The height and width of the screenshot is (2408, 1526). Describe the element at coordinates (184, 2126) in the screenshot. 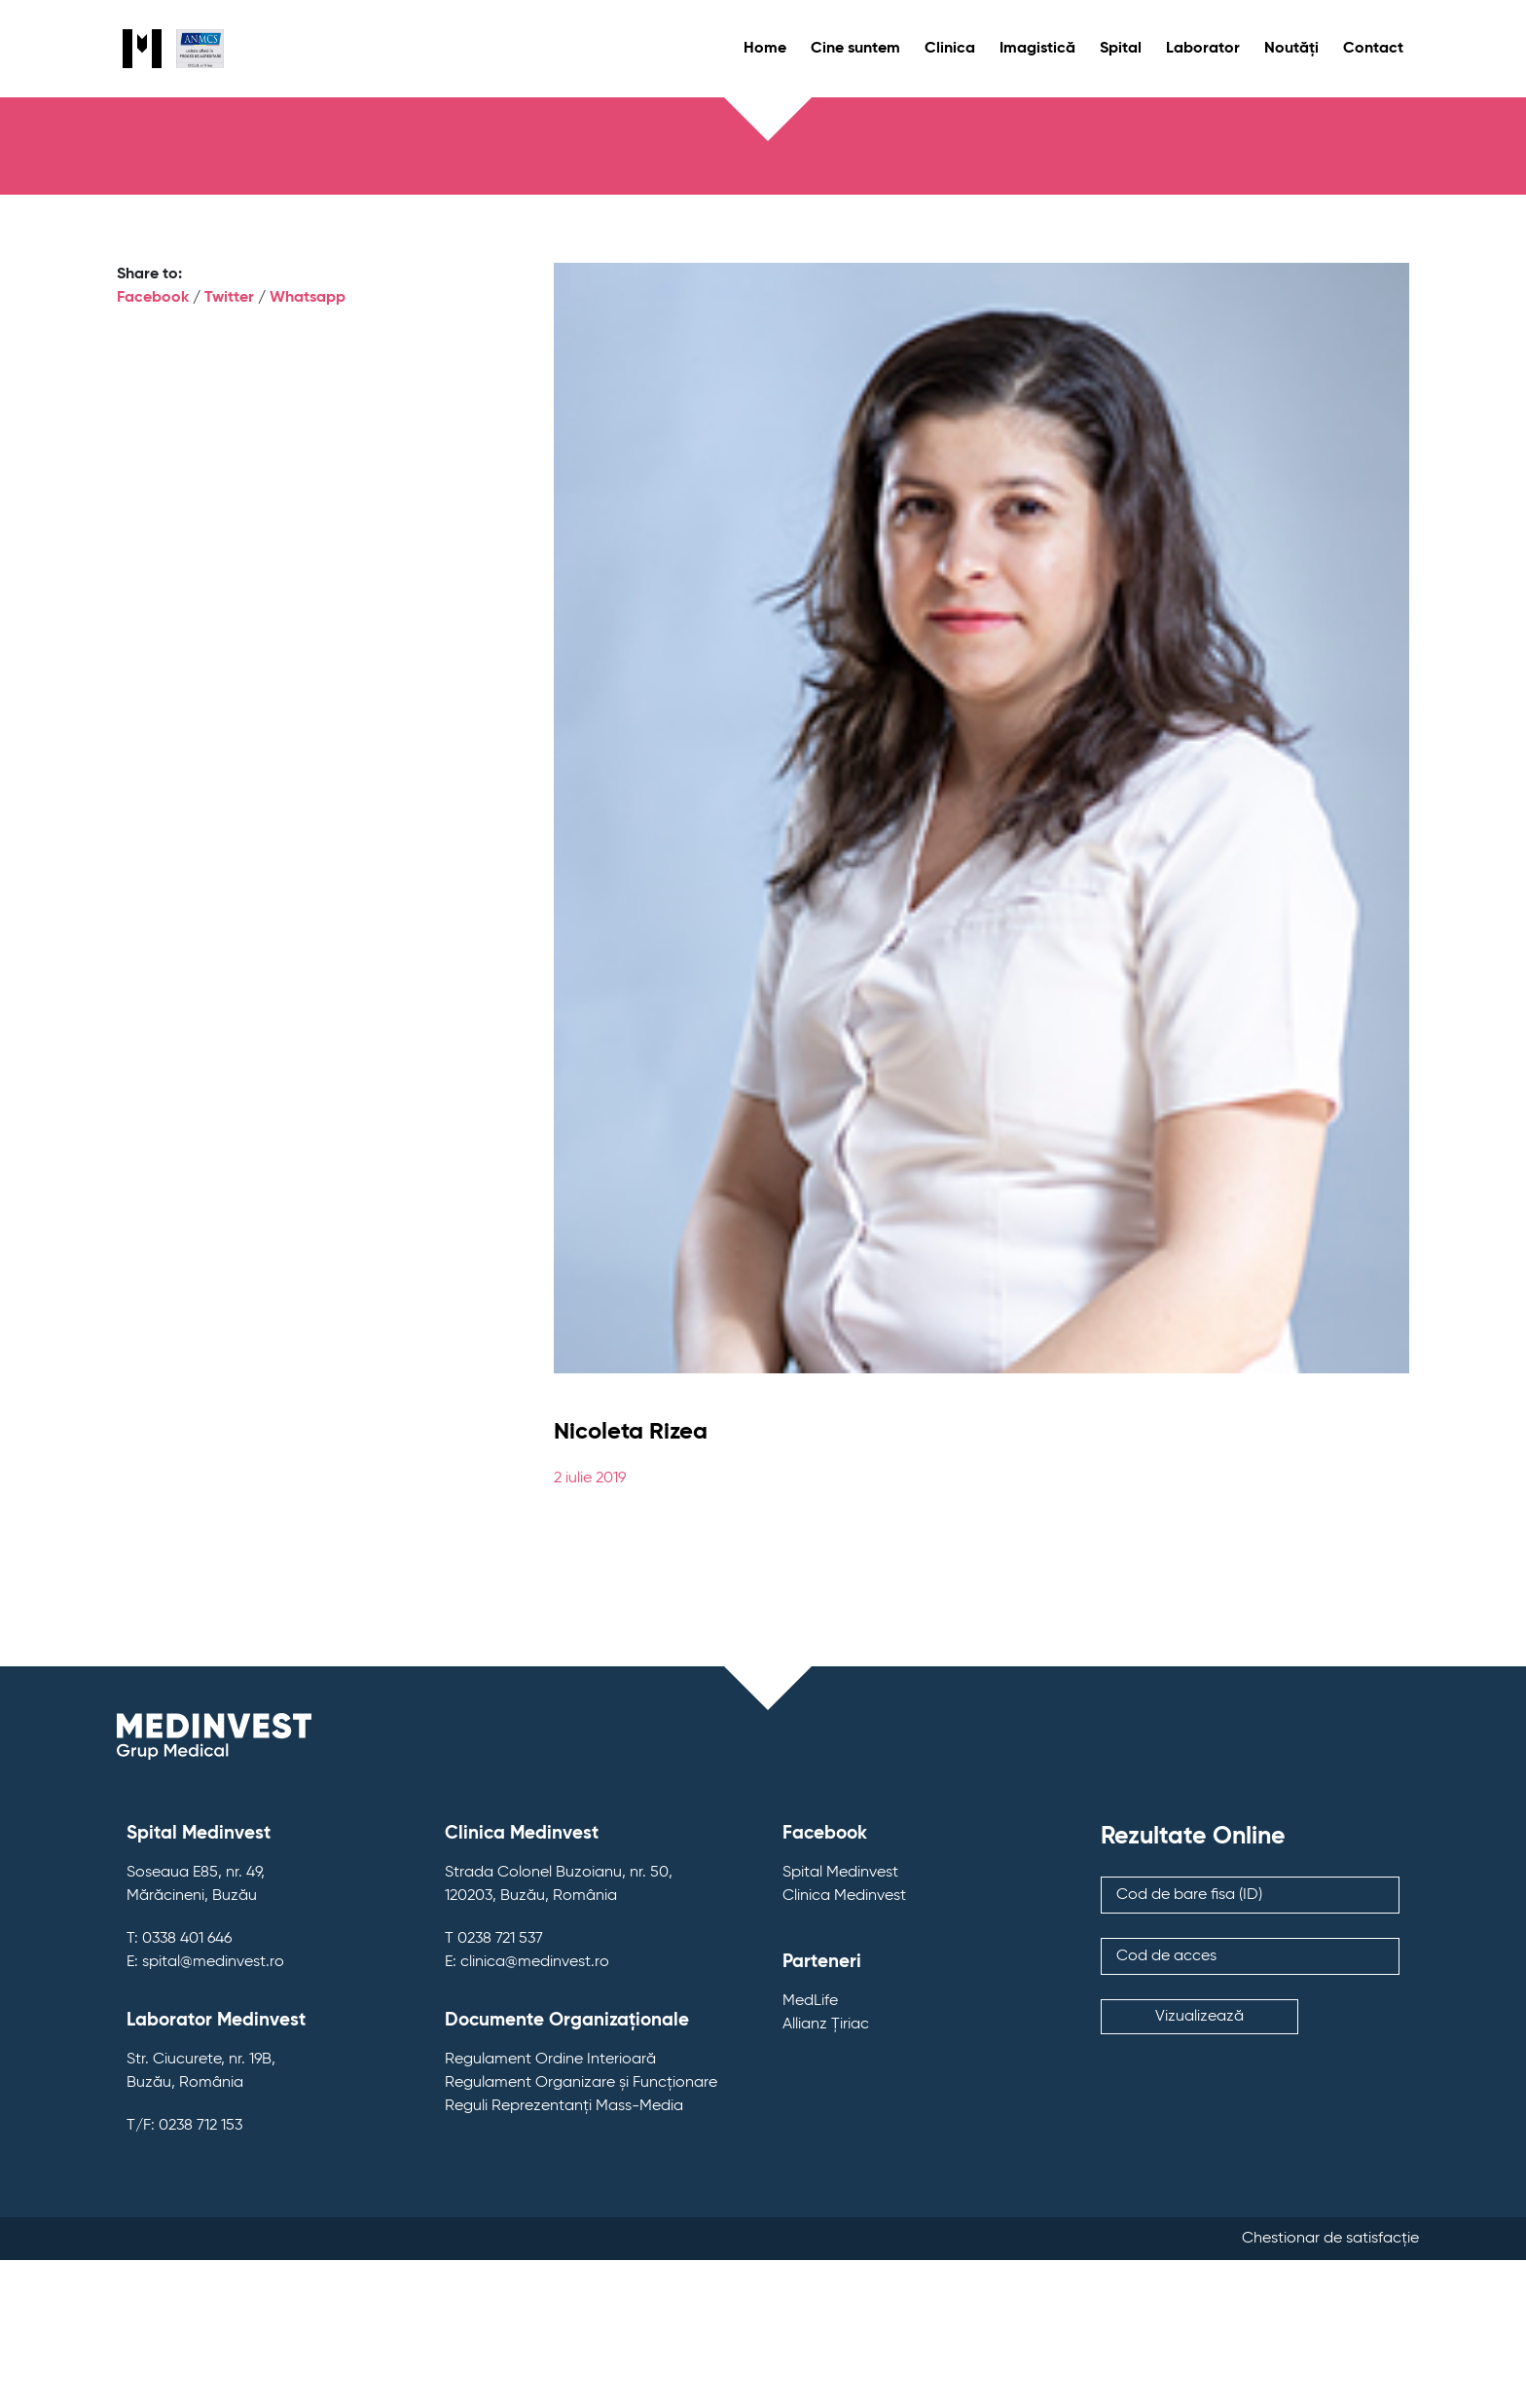

I see `T/F: 0238 712 153` at that location.